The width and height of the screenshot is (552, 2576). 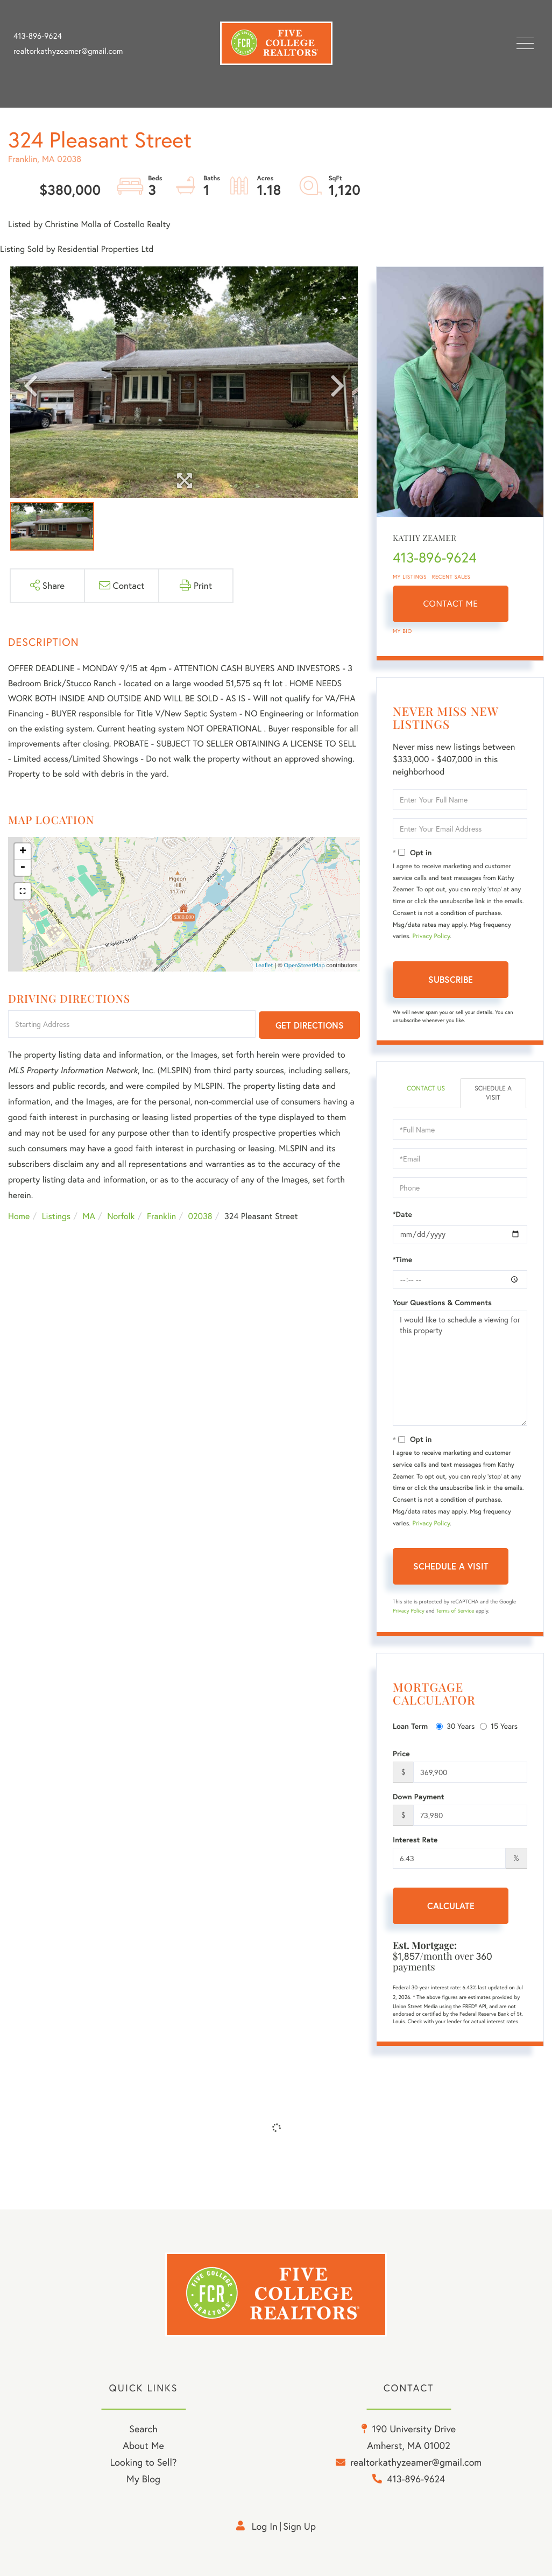 I want to click on Privacy Policy, so click(x=431, y=936).